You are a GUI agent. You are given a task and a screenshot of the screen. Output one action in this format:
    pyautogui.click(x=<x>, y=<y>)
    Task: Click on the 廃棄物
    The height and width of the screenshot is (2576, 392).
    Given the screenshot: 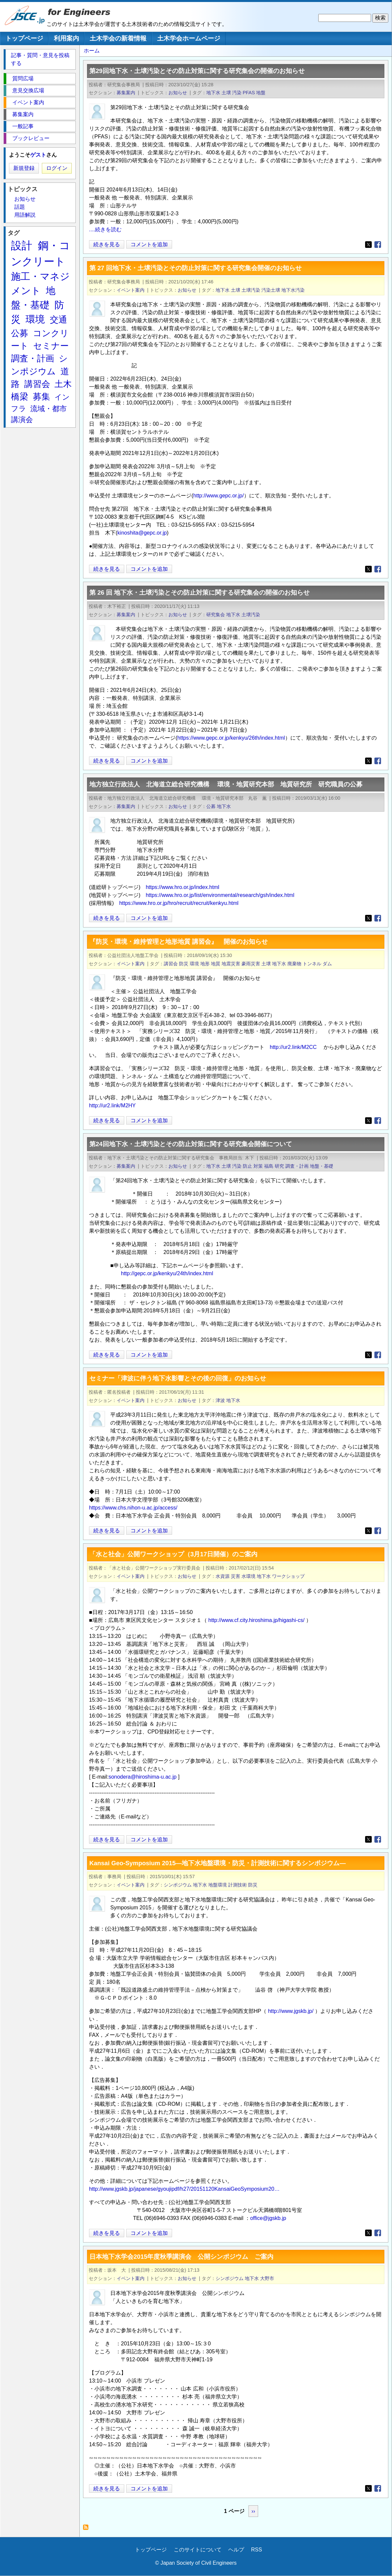 What is the action you would take?
    pyautogui.click(x=294, y=963)
    